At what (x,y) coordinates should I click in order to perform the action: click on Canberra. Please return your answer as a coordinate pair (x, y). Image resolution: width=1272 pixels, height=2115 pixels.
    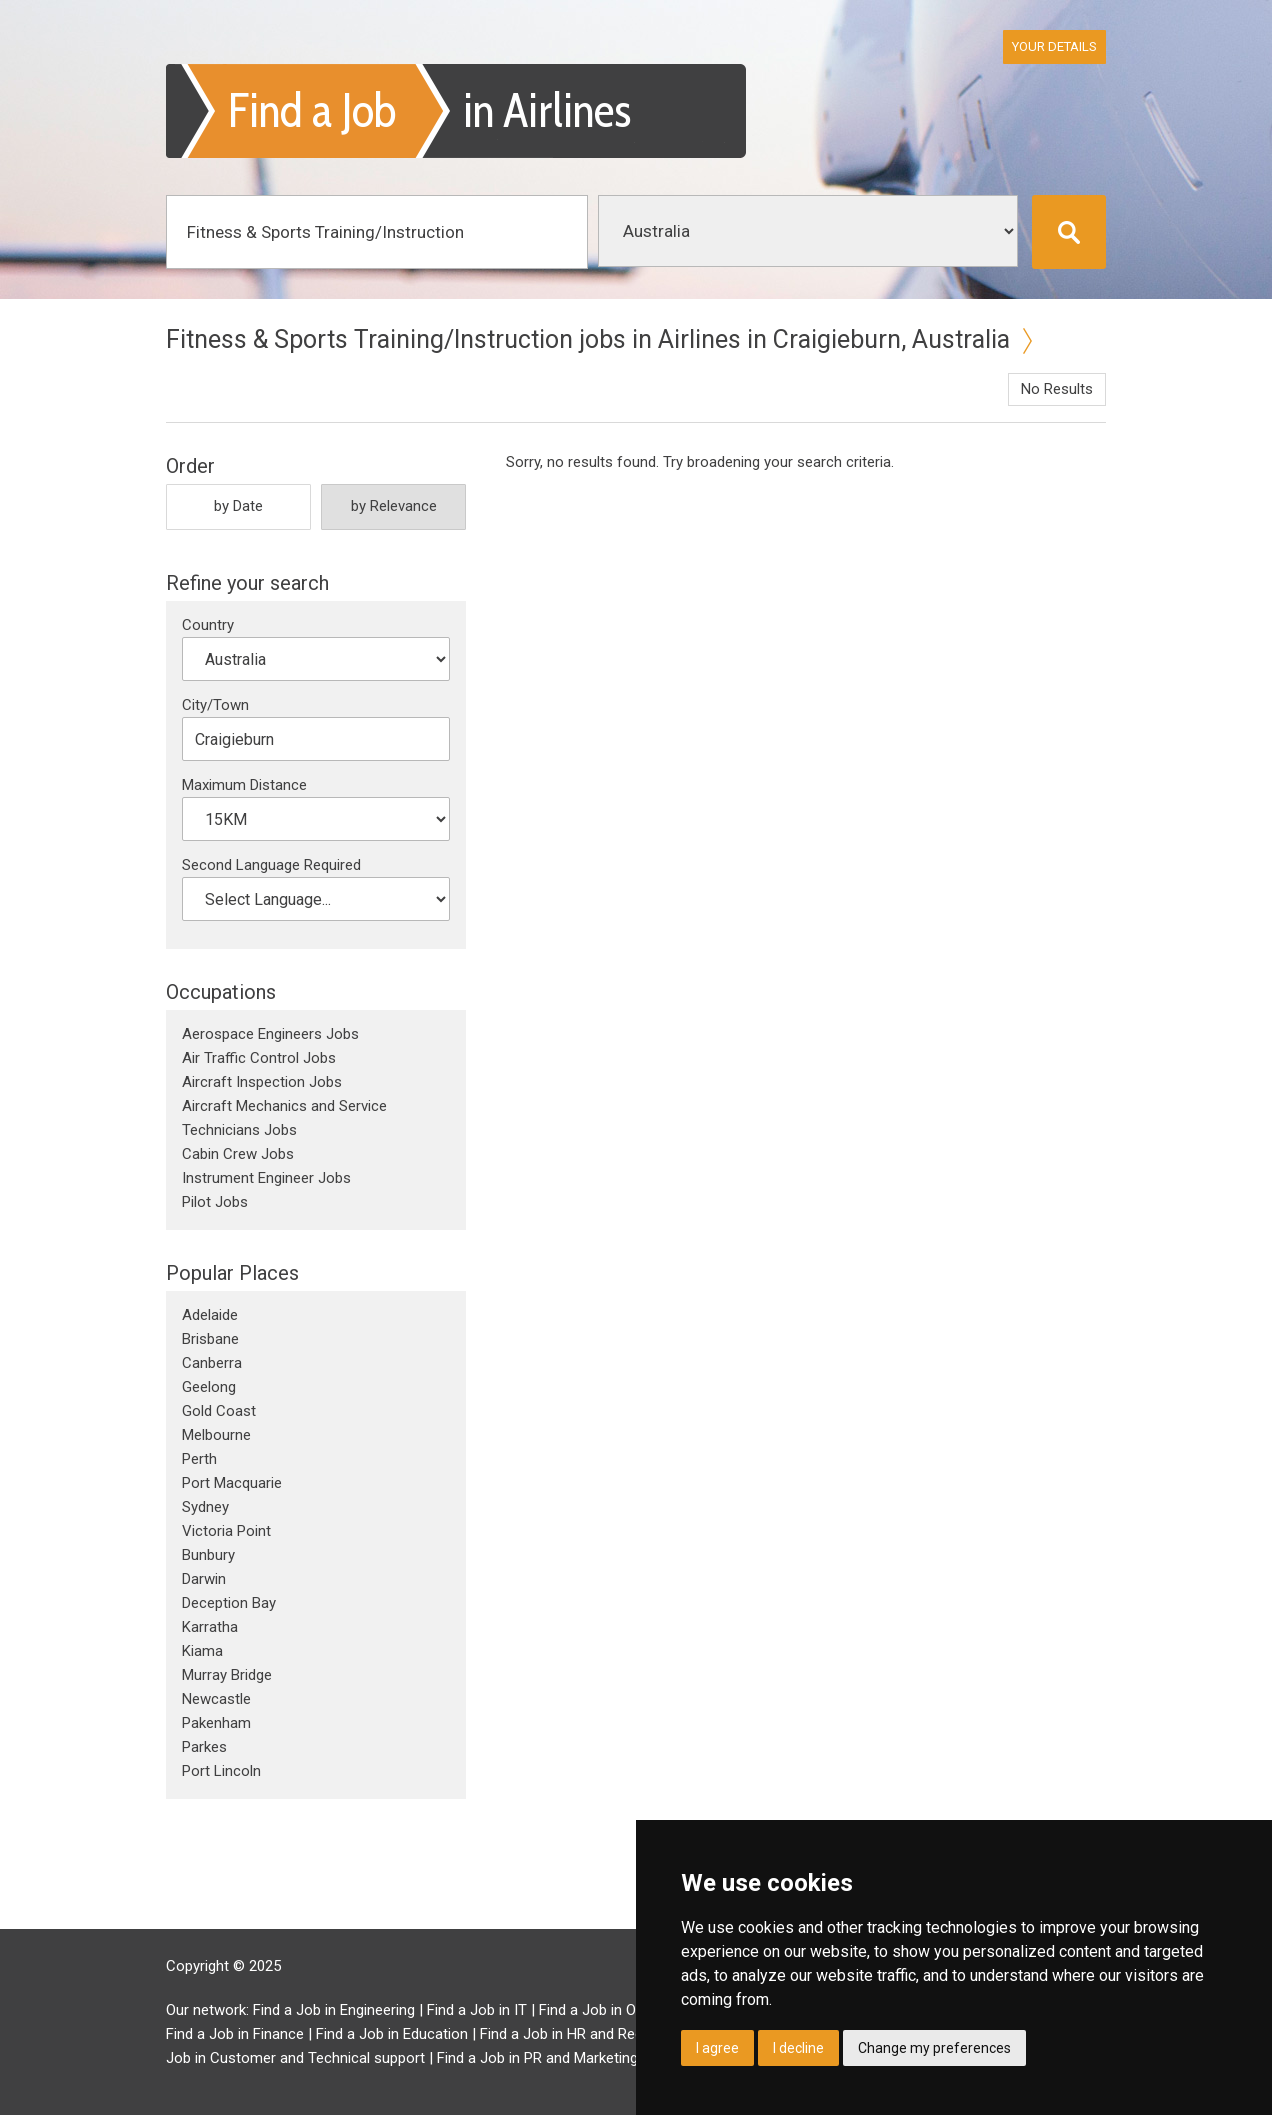
    Looking at the image, I should click on (212, 1363).